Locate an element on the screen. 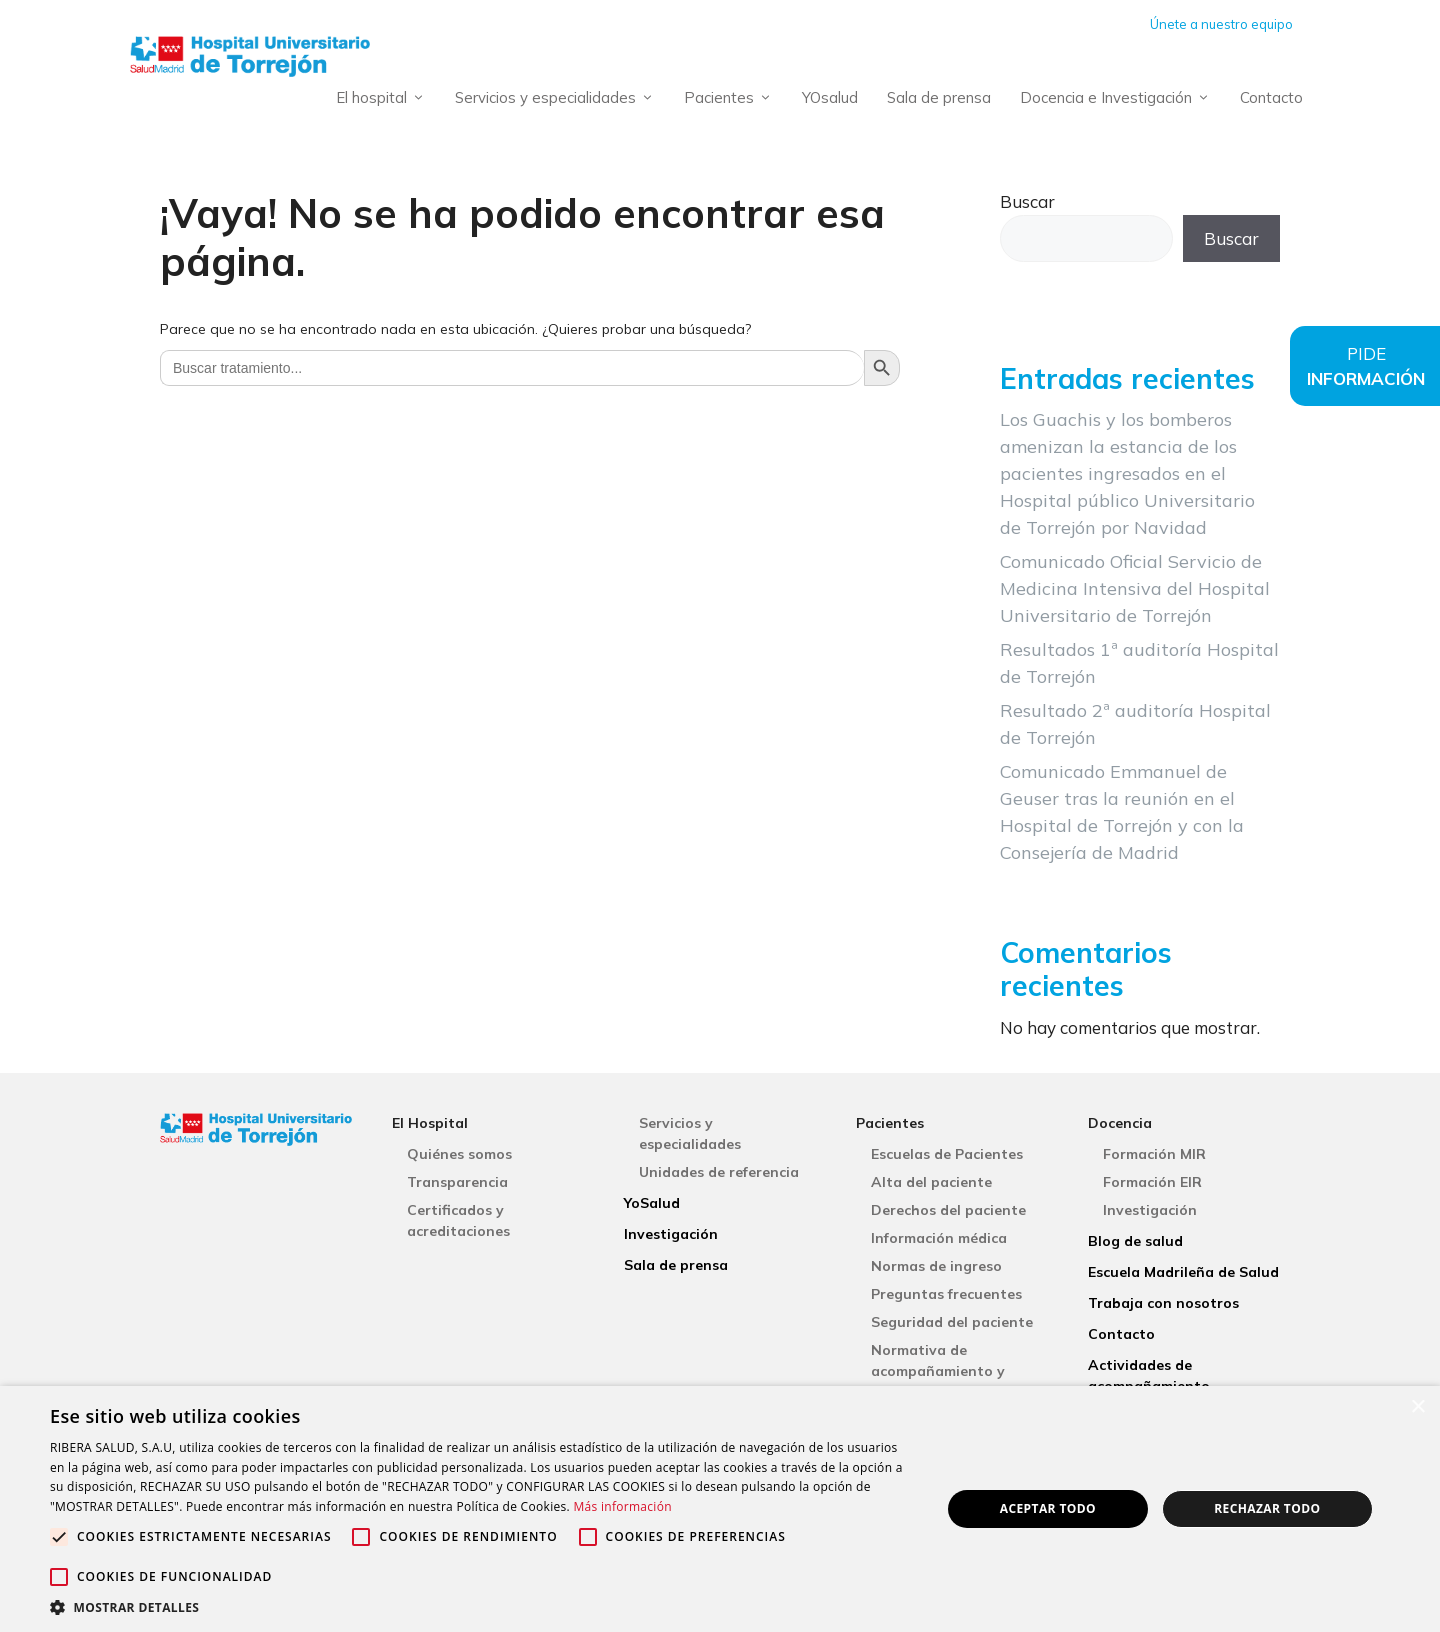  Formación MIR is located at coordinates (1154, 1154).